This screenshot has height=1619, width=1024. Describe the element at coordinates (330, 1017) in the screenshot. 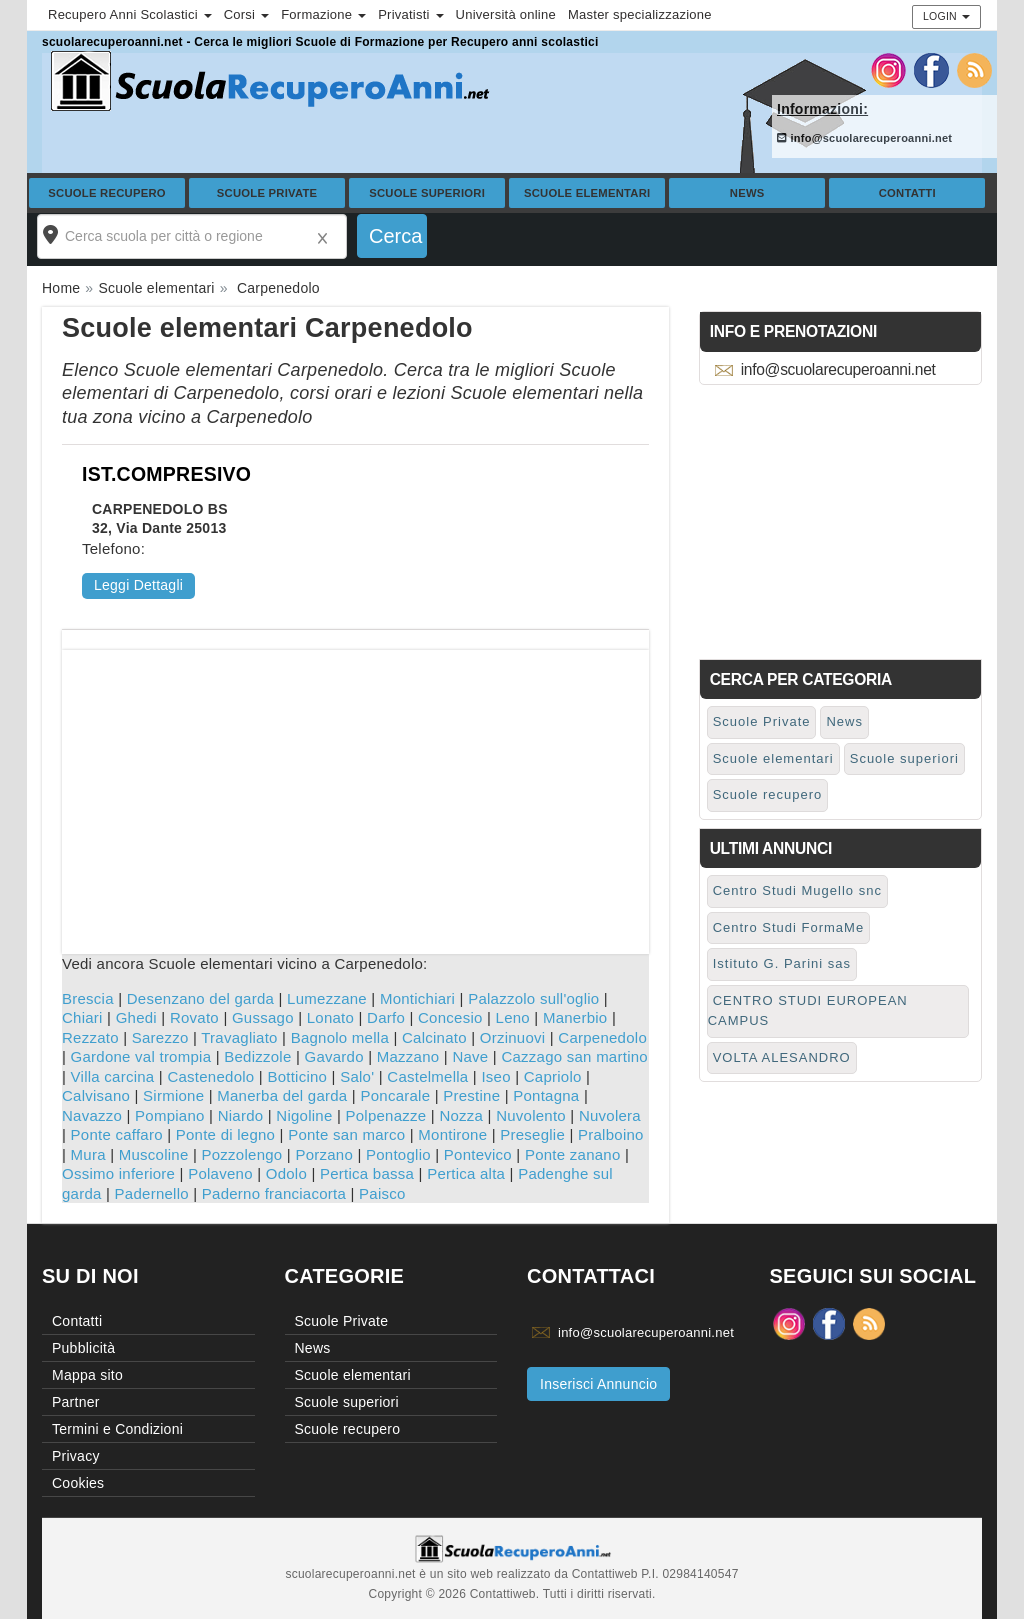

I see `Lonato` at that location.